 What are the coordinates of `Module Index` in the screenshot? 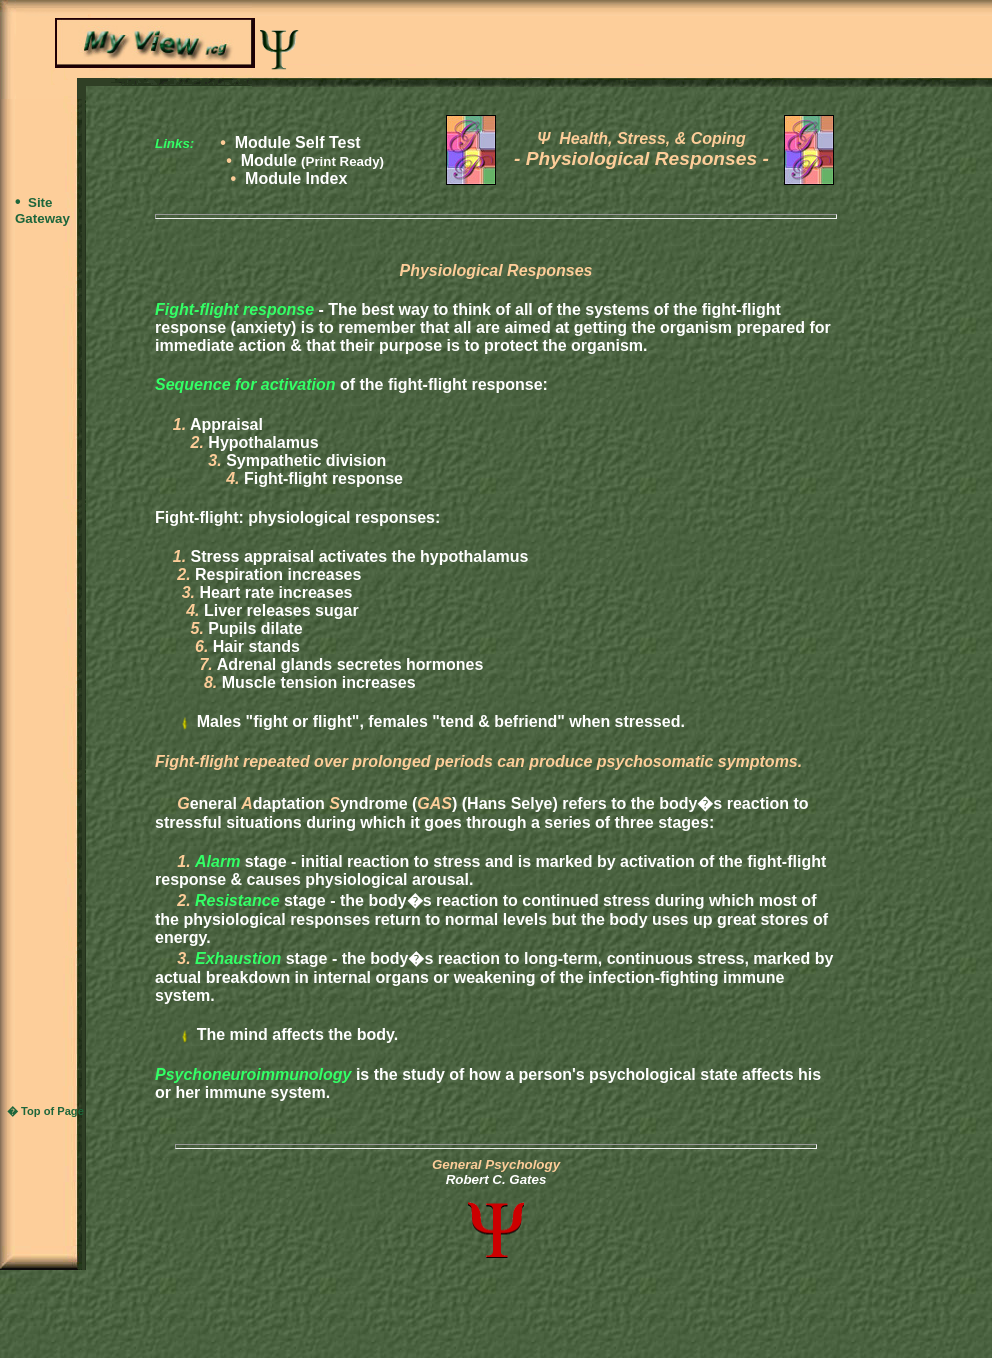 It's located at (296, 178).